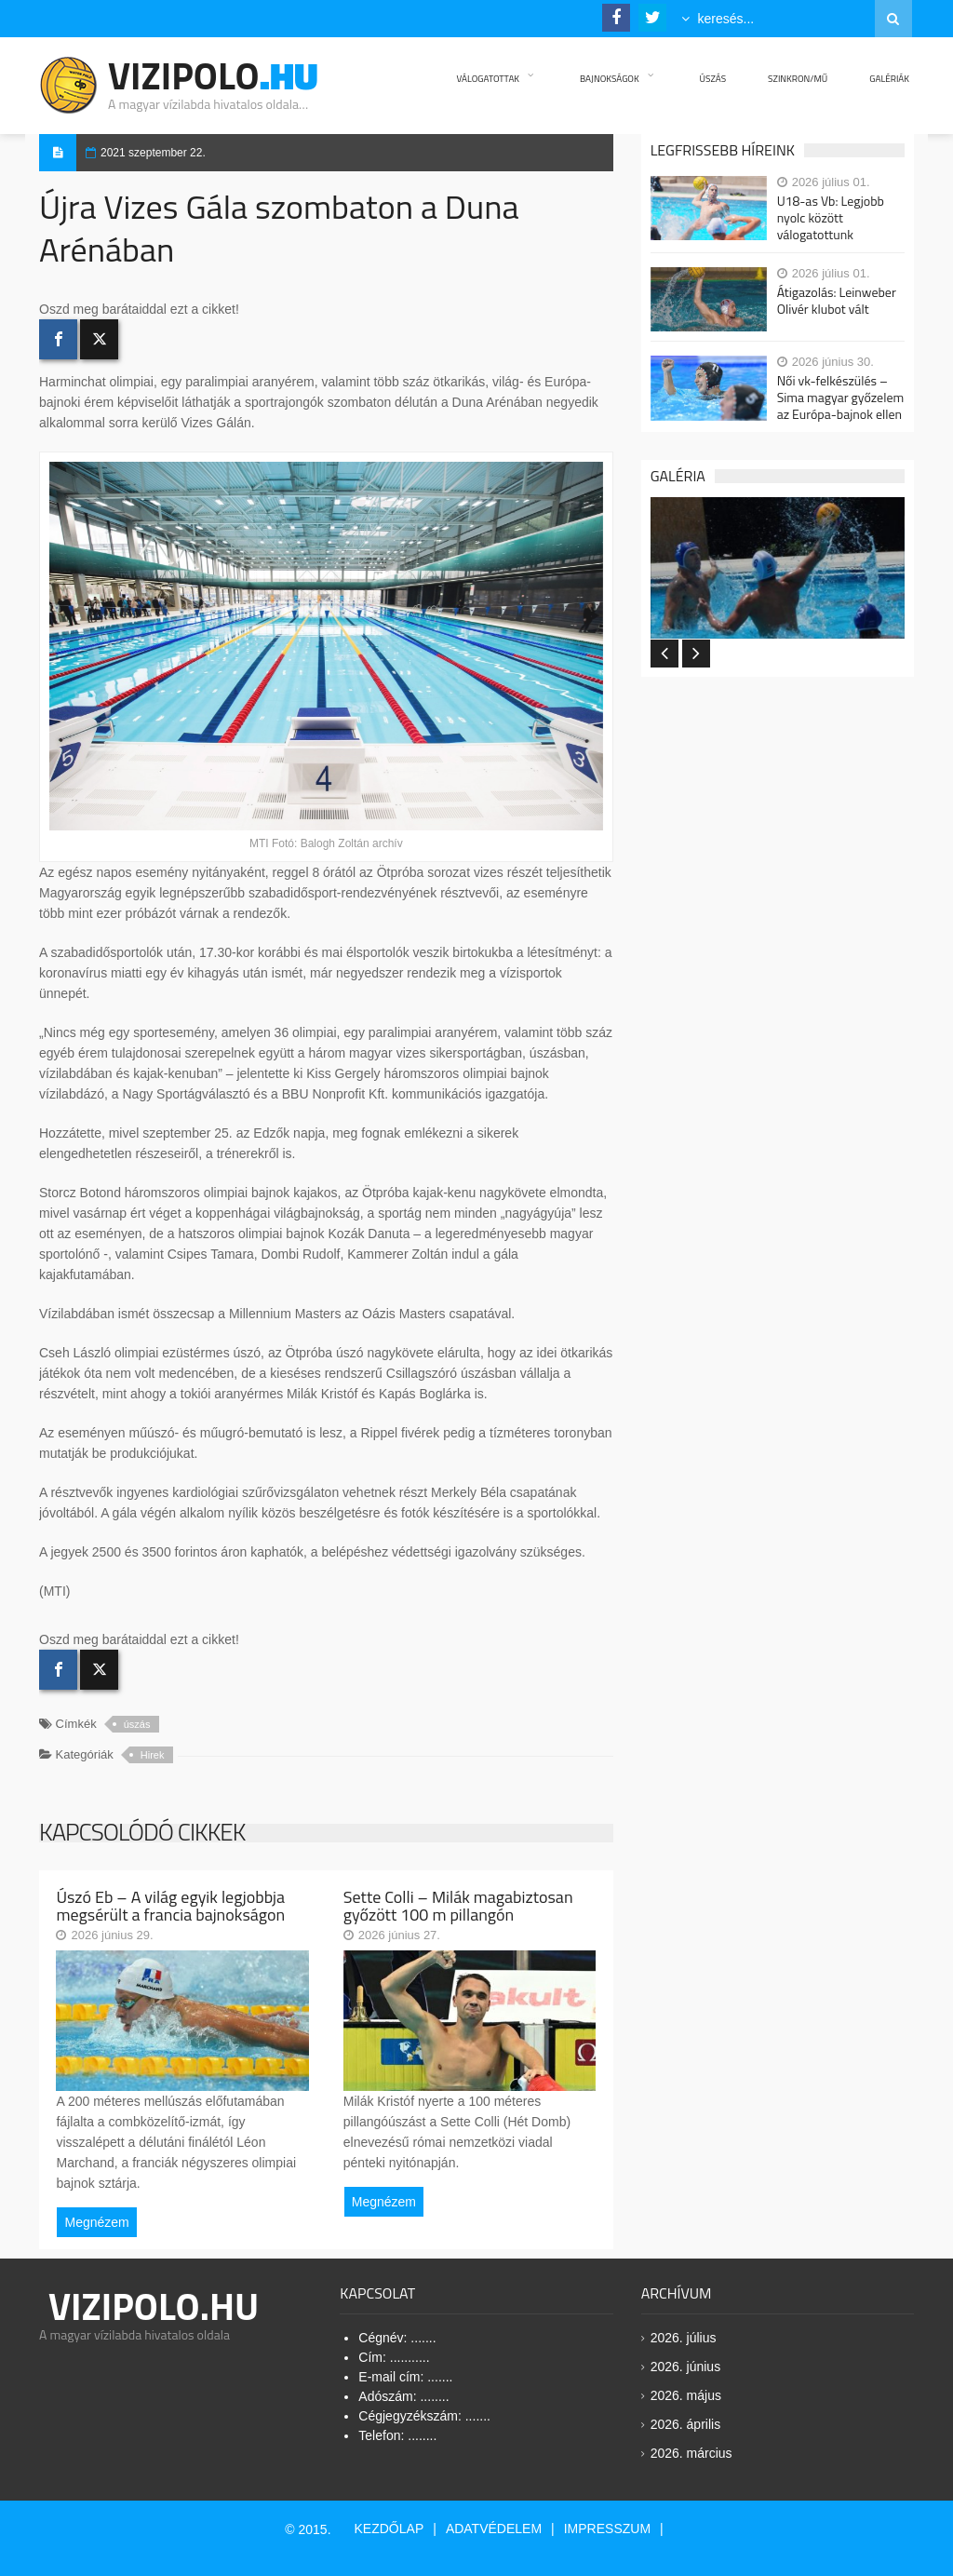 Image resolution: width=953 pixels, height=2576 pixels. What do you see at coordinates (137, 1724) in the screenshot?
I see `úszás` at bounding box center [137, 1724].